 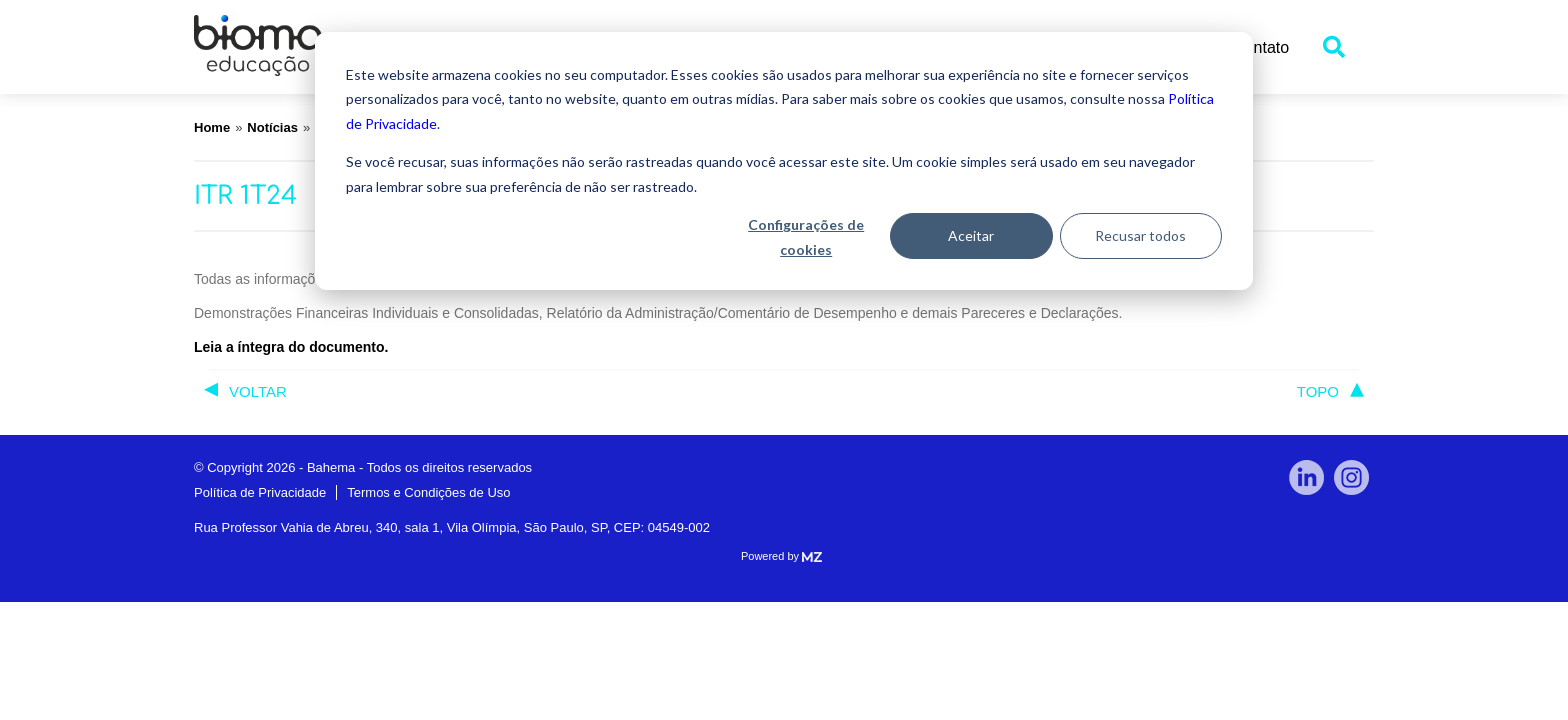 I want to click on Termos e Condições de Uso, so click(x=428, y=492).